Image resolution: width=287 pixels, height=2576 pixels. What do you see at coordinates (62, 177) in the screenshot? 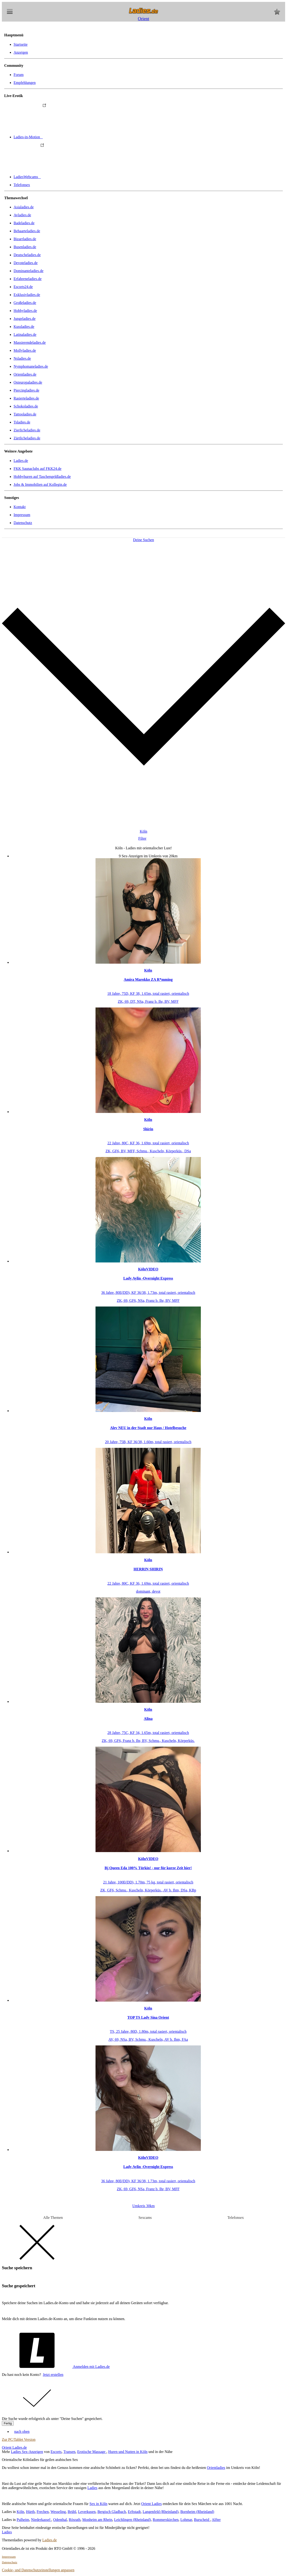
I see `LadiesWebcams` at bounding box center [62, 177].